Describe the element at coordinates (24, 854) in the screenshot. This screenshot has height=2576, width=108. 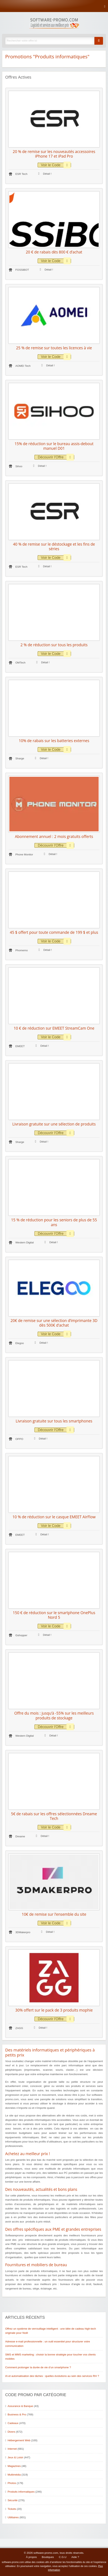
I see `Phone Monitor` at that location.